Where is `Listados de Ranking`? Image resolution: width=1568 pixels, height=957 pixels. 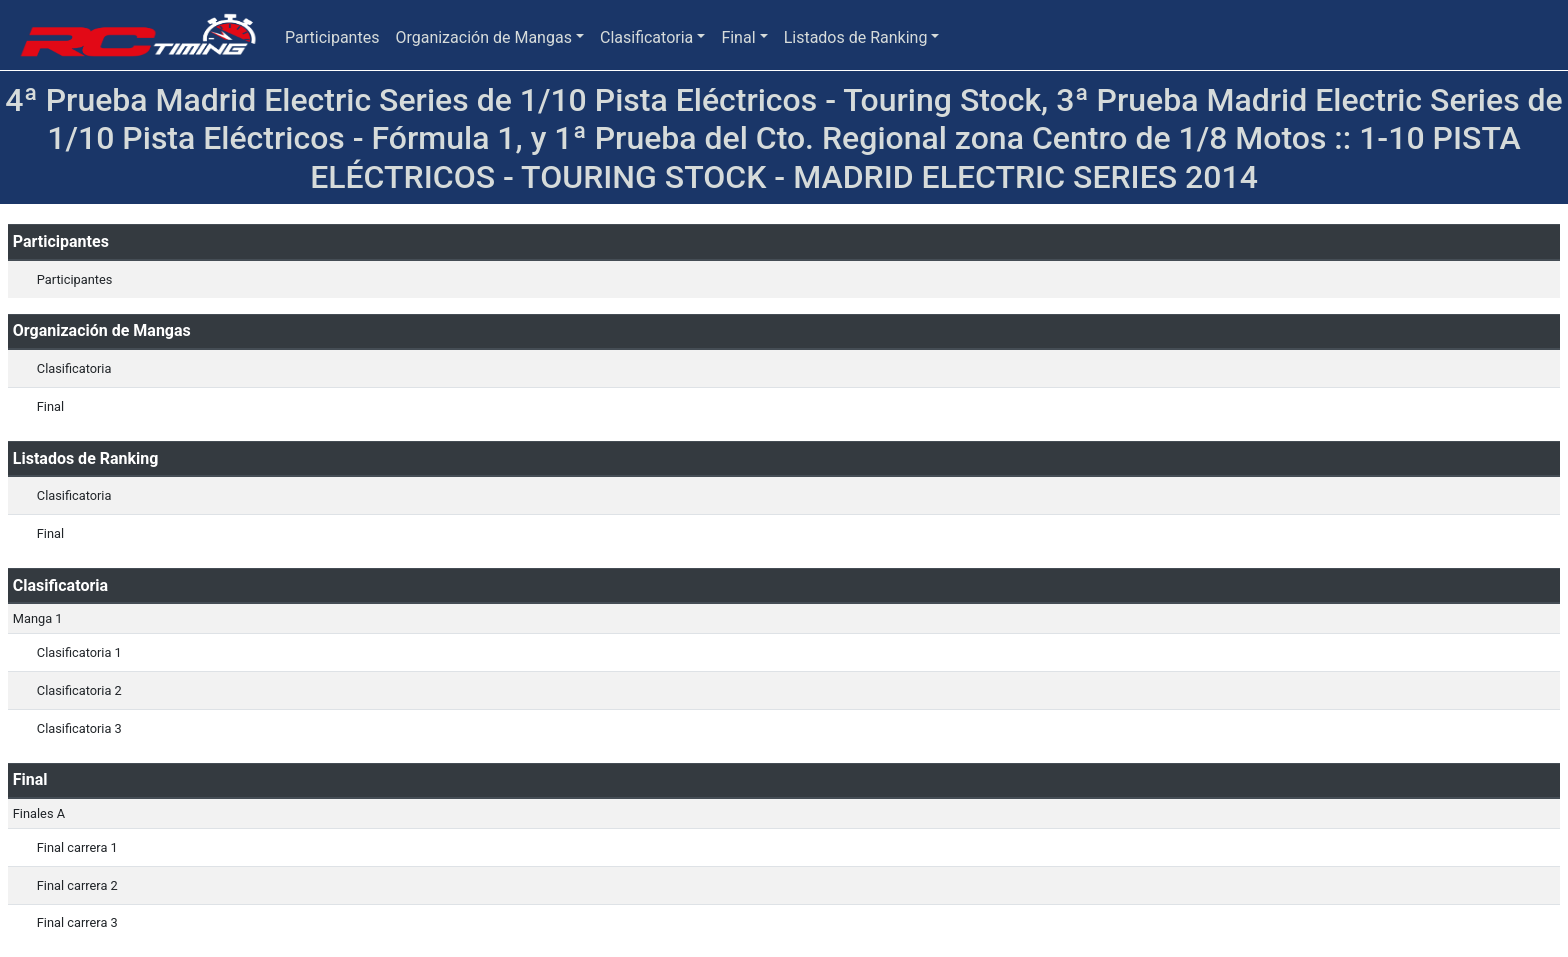 Listados de Ranking is located at coordinates (856, 37).